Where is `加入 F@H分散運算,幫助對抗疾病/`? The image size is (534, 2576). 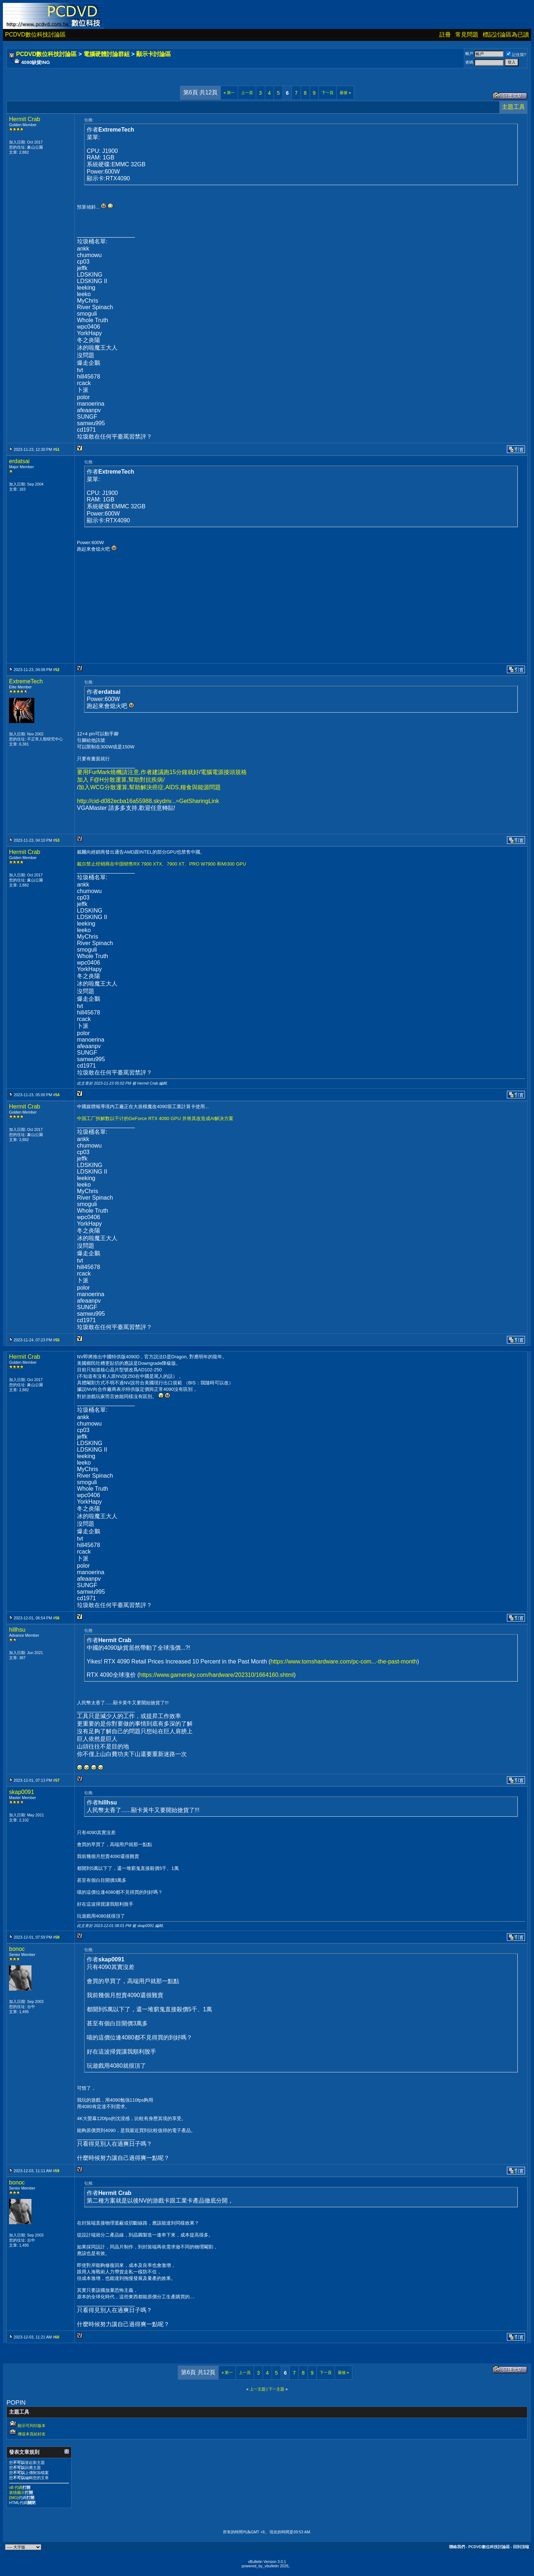 加入 F@H分散運算,幫助對抗疾病/ is located at coordinates (121, 780).